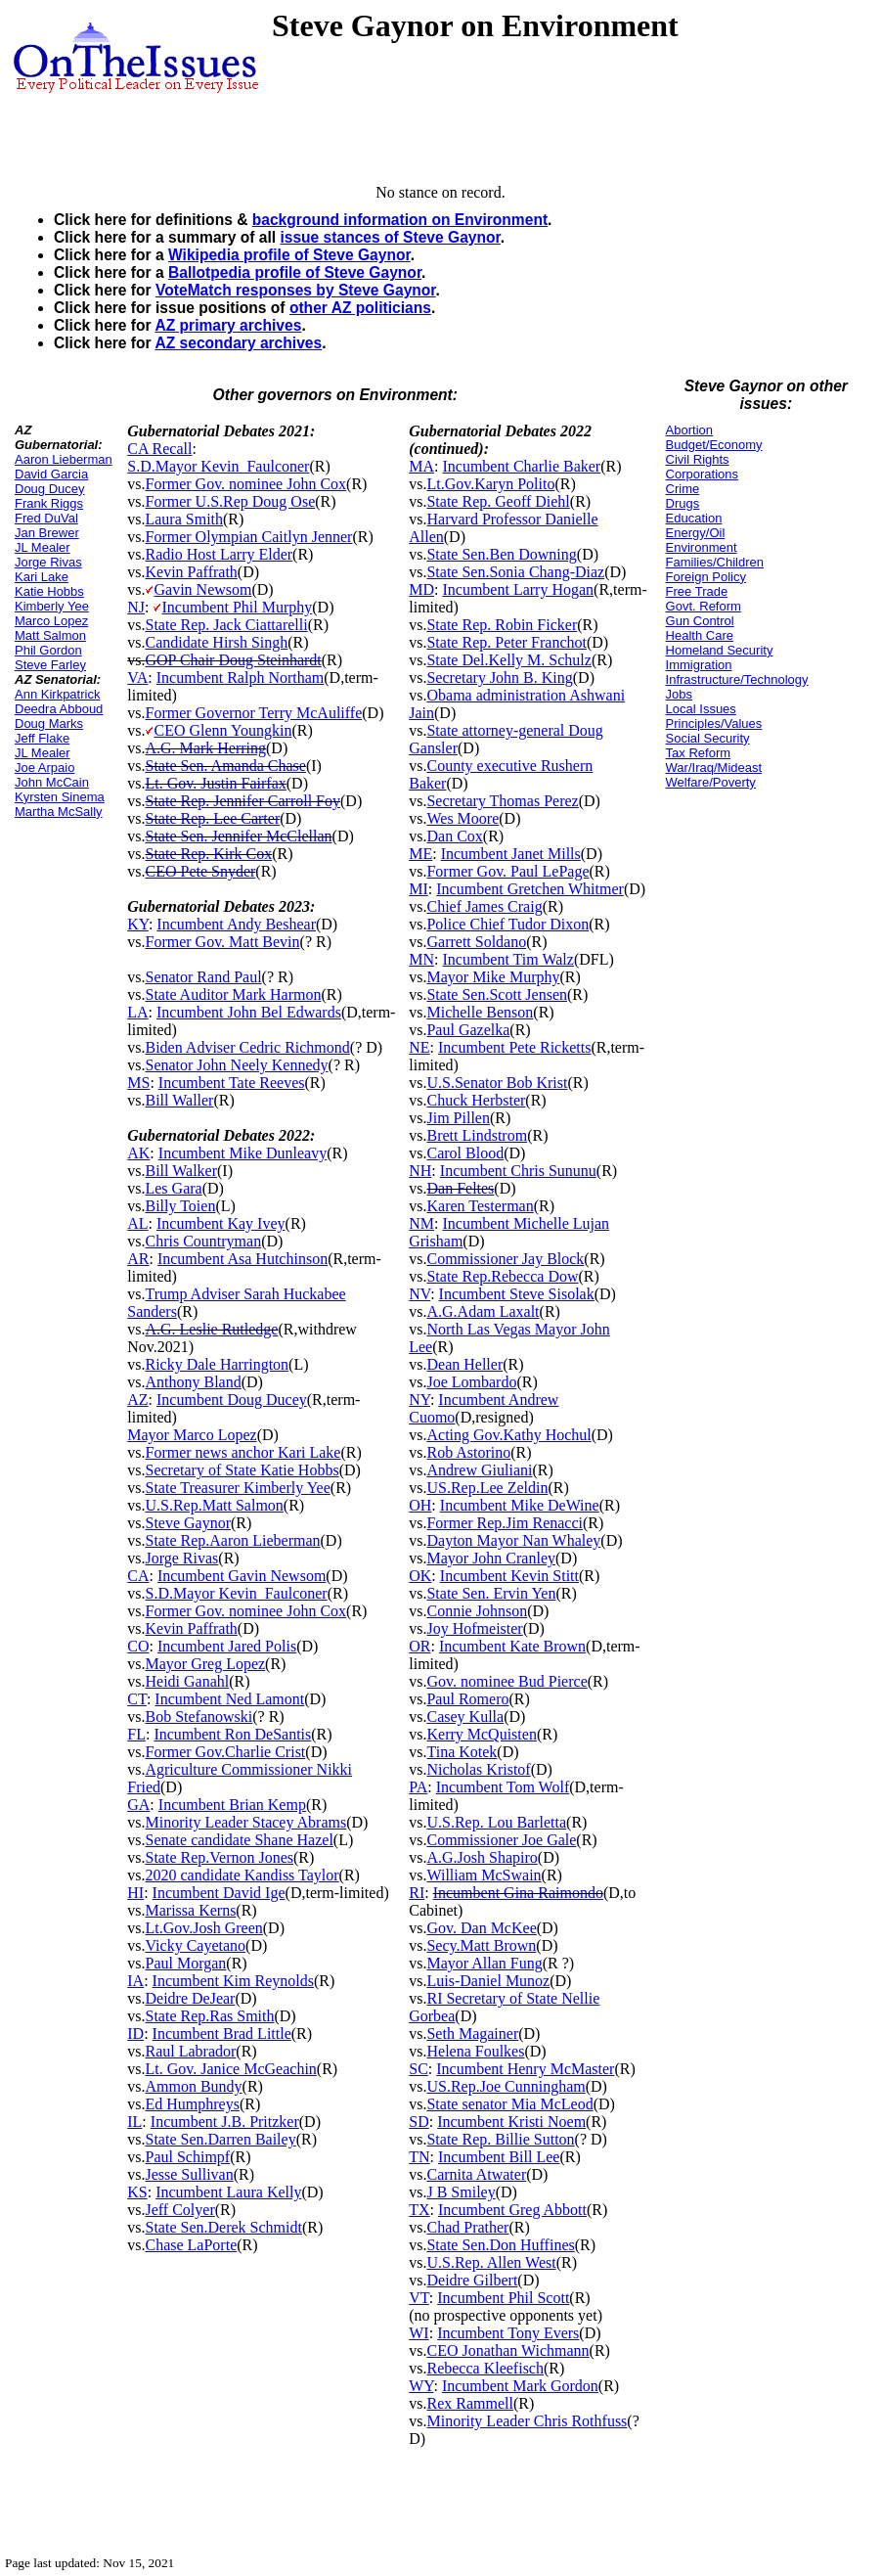  Describe the element at coordinates (421, 2385) in the screenshot. I see `WY` at that location.